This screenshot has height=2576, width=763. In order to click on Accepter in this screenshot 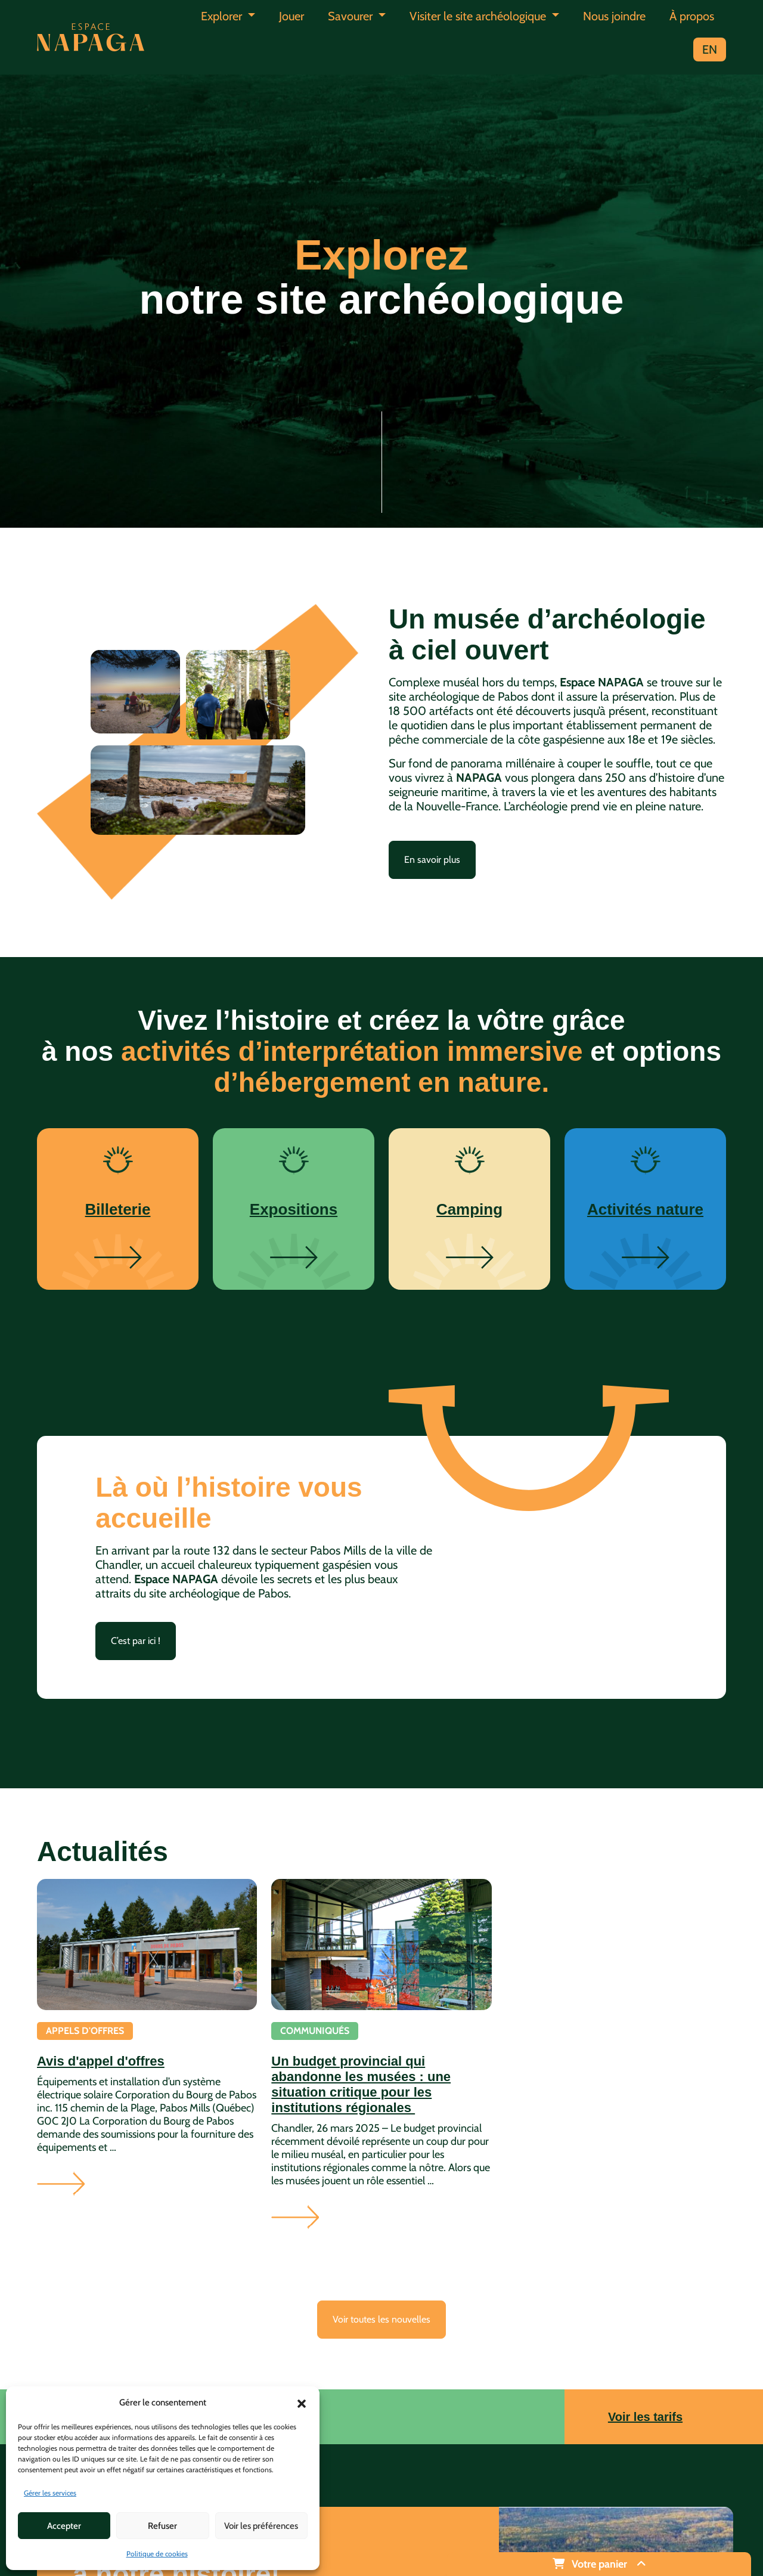, I will do `click(64, 2526)`.